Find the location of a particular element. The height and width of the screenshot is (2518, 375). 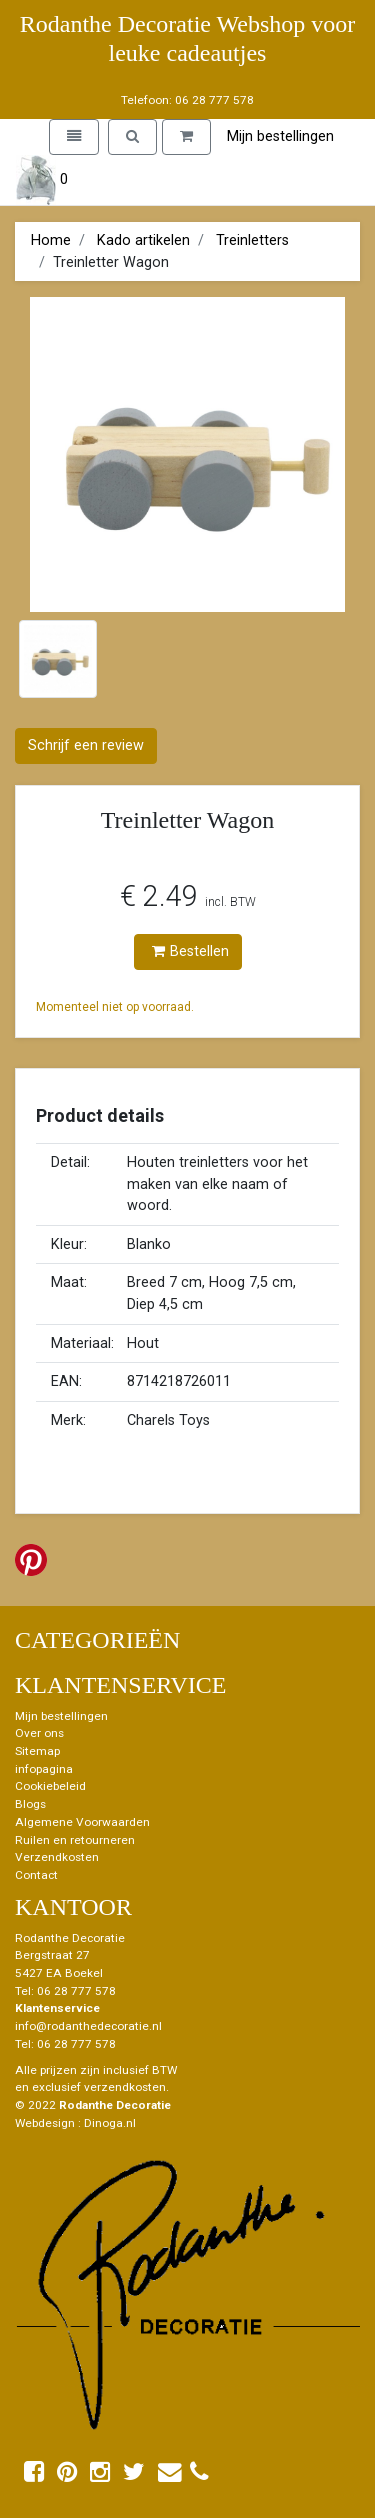

Over ons is located at coordinates (39, 1733).